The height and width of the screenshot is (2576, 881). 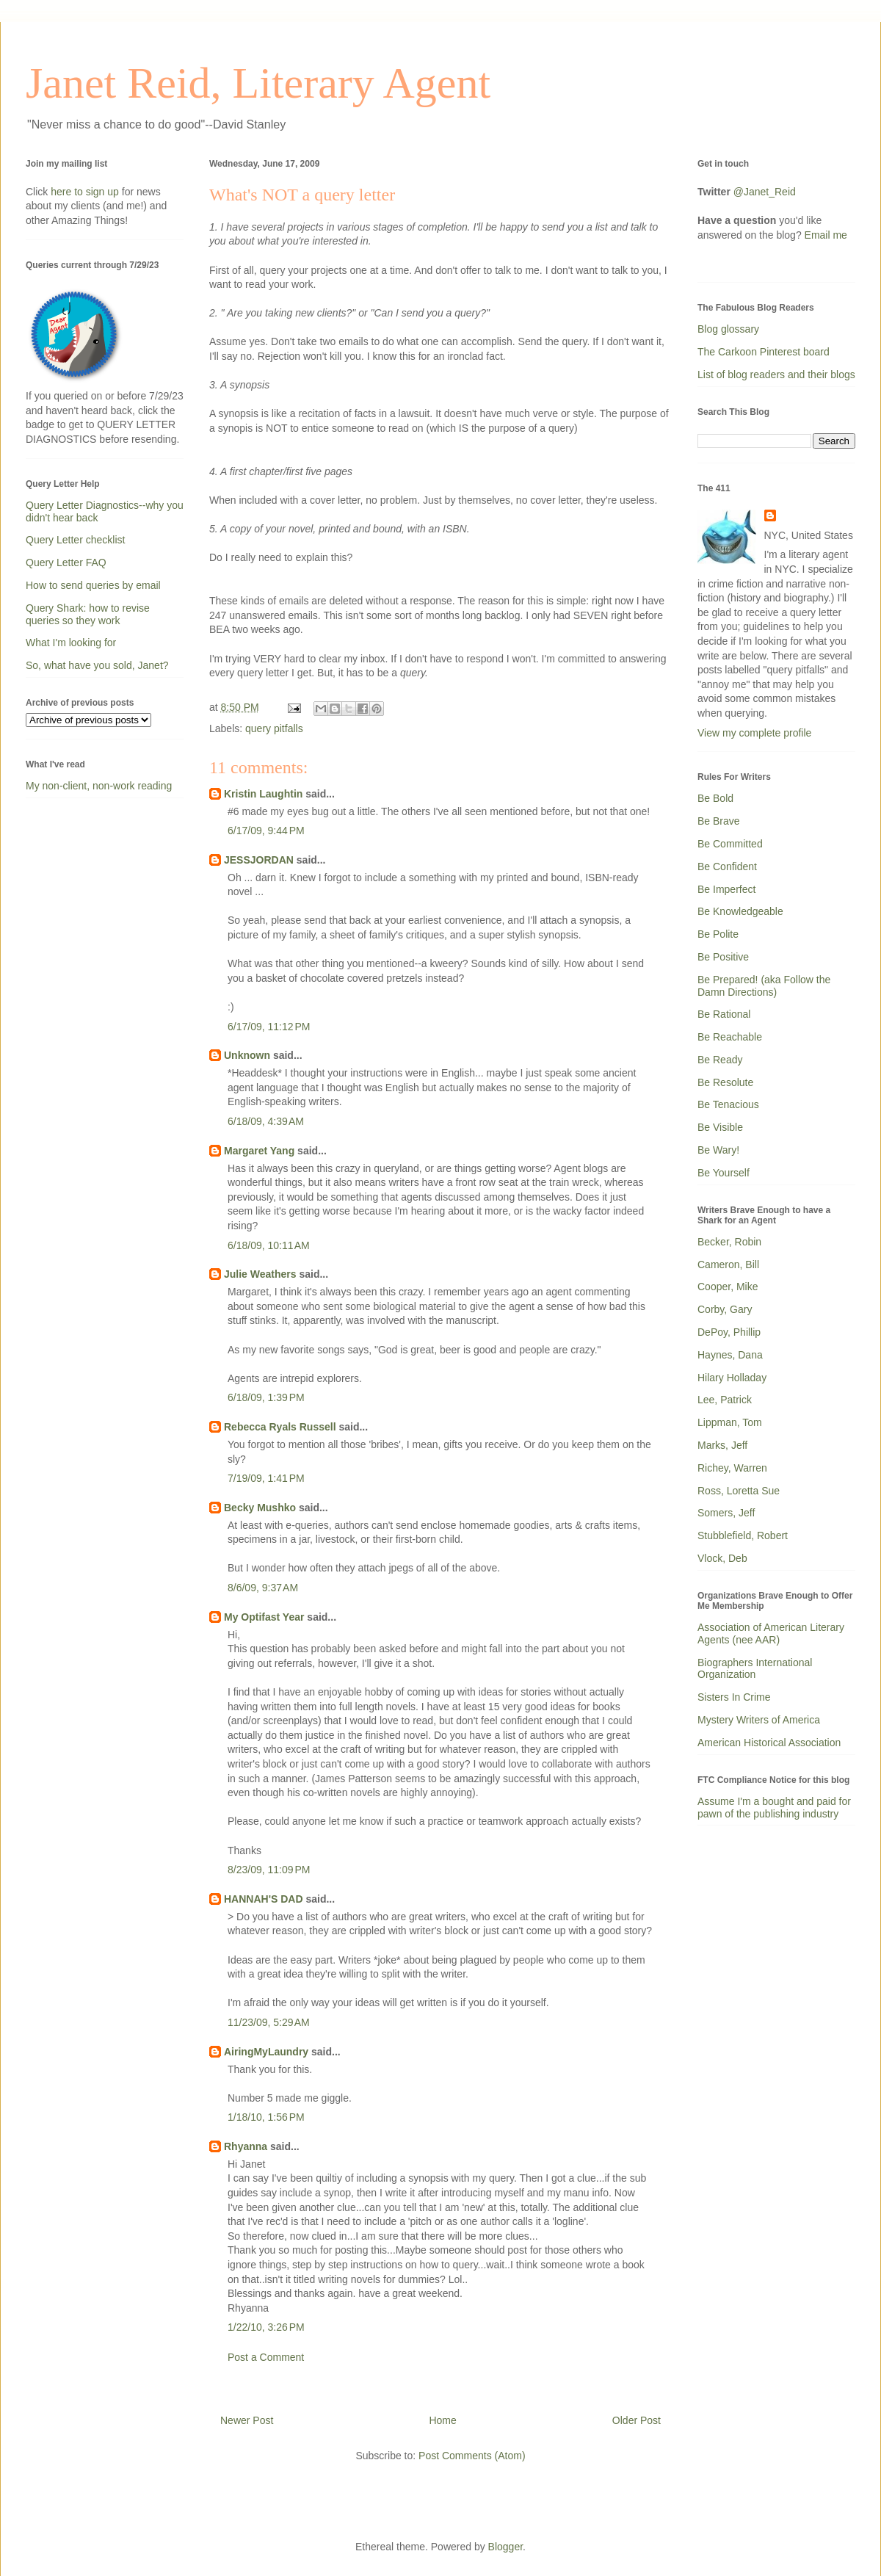 I want to click on My non-client, non-work reading, so click(x=99, y=786).